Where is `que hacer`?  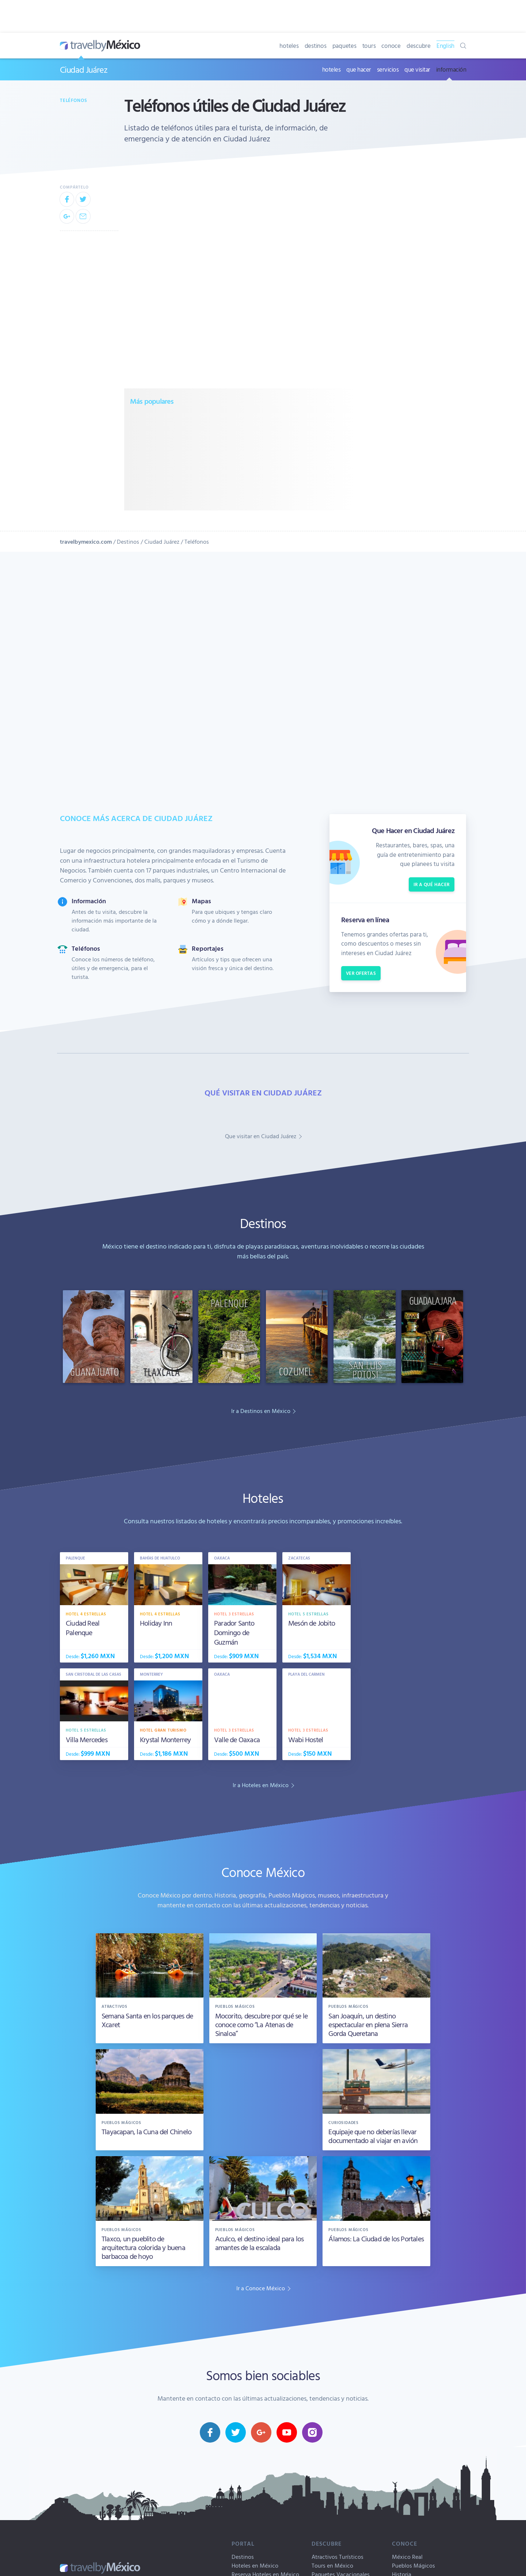 que hacer is located at coordinates (358, 69).